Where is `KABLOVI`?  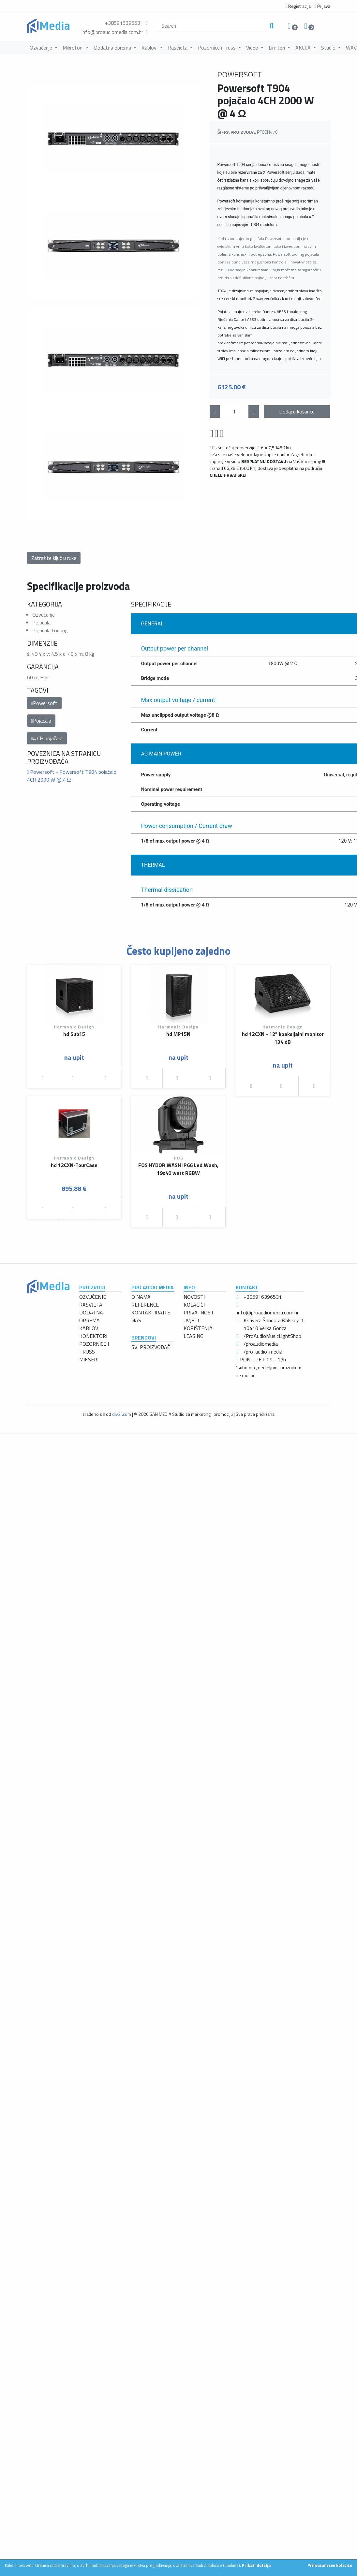
KABLOVI is located at coordinates (89, 1328).